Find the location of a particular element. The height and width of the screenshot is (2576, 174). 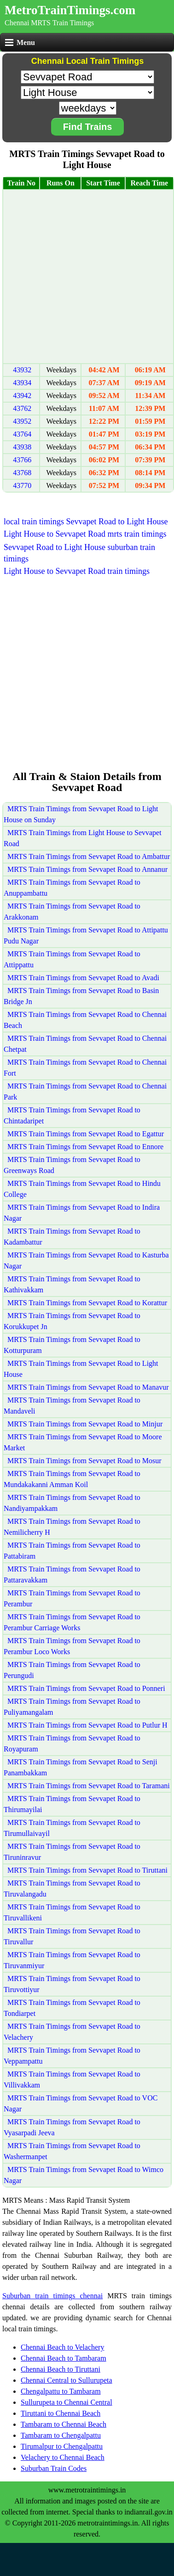

Tambaram to Chennai Beach is located at coordinates (63, 2424).